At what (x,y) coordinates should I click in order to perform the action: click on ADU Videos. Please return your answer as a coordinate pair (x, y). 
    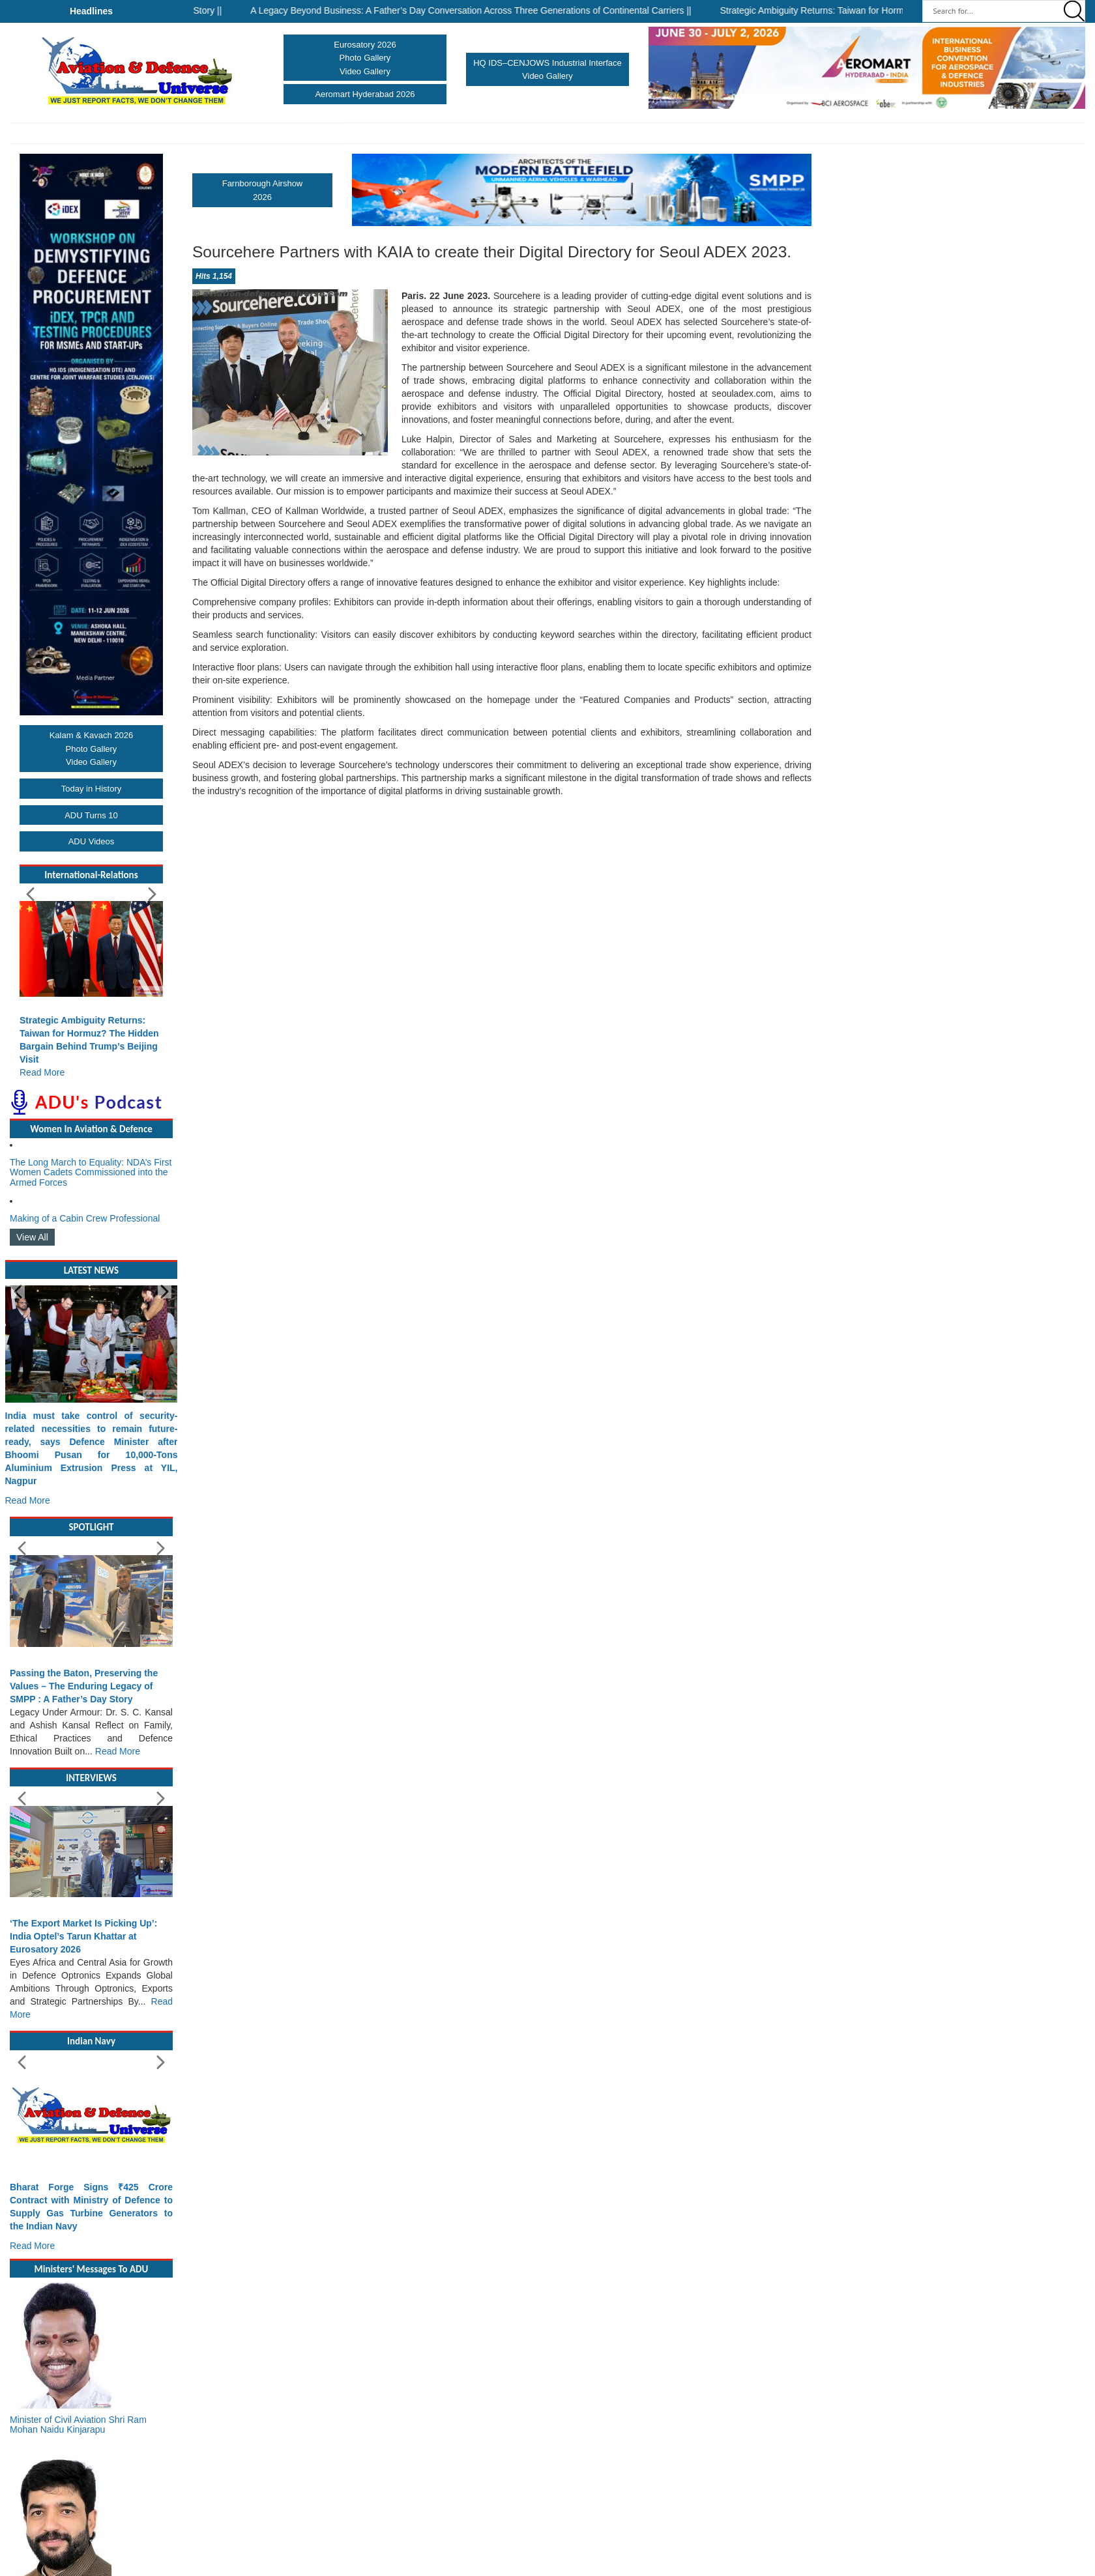
    Looking at the image, I should click on (91, 841).